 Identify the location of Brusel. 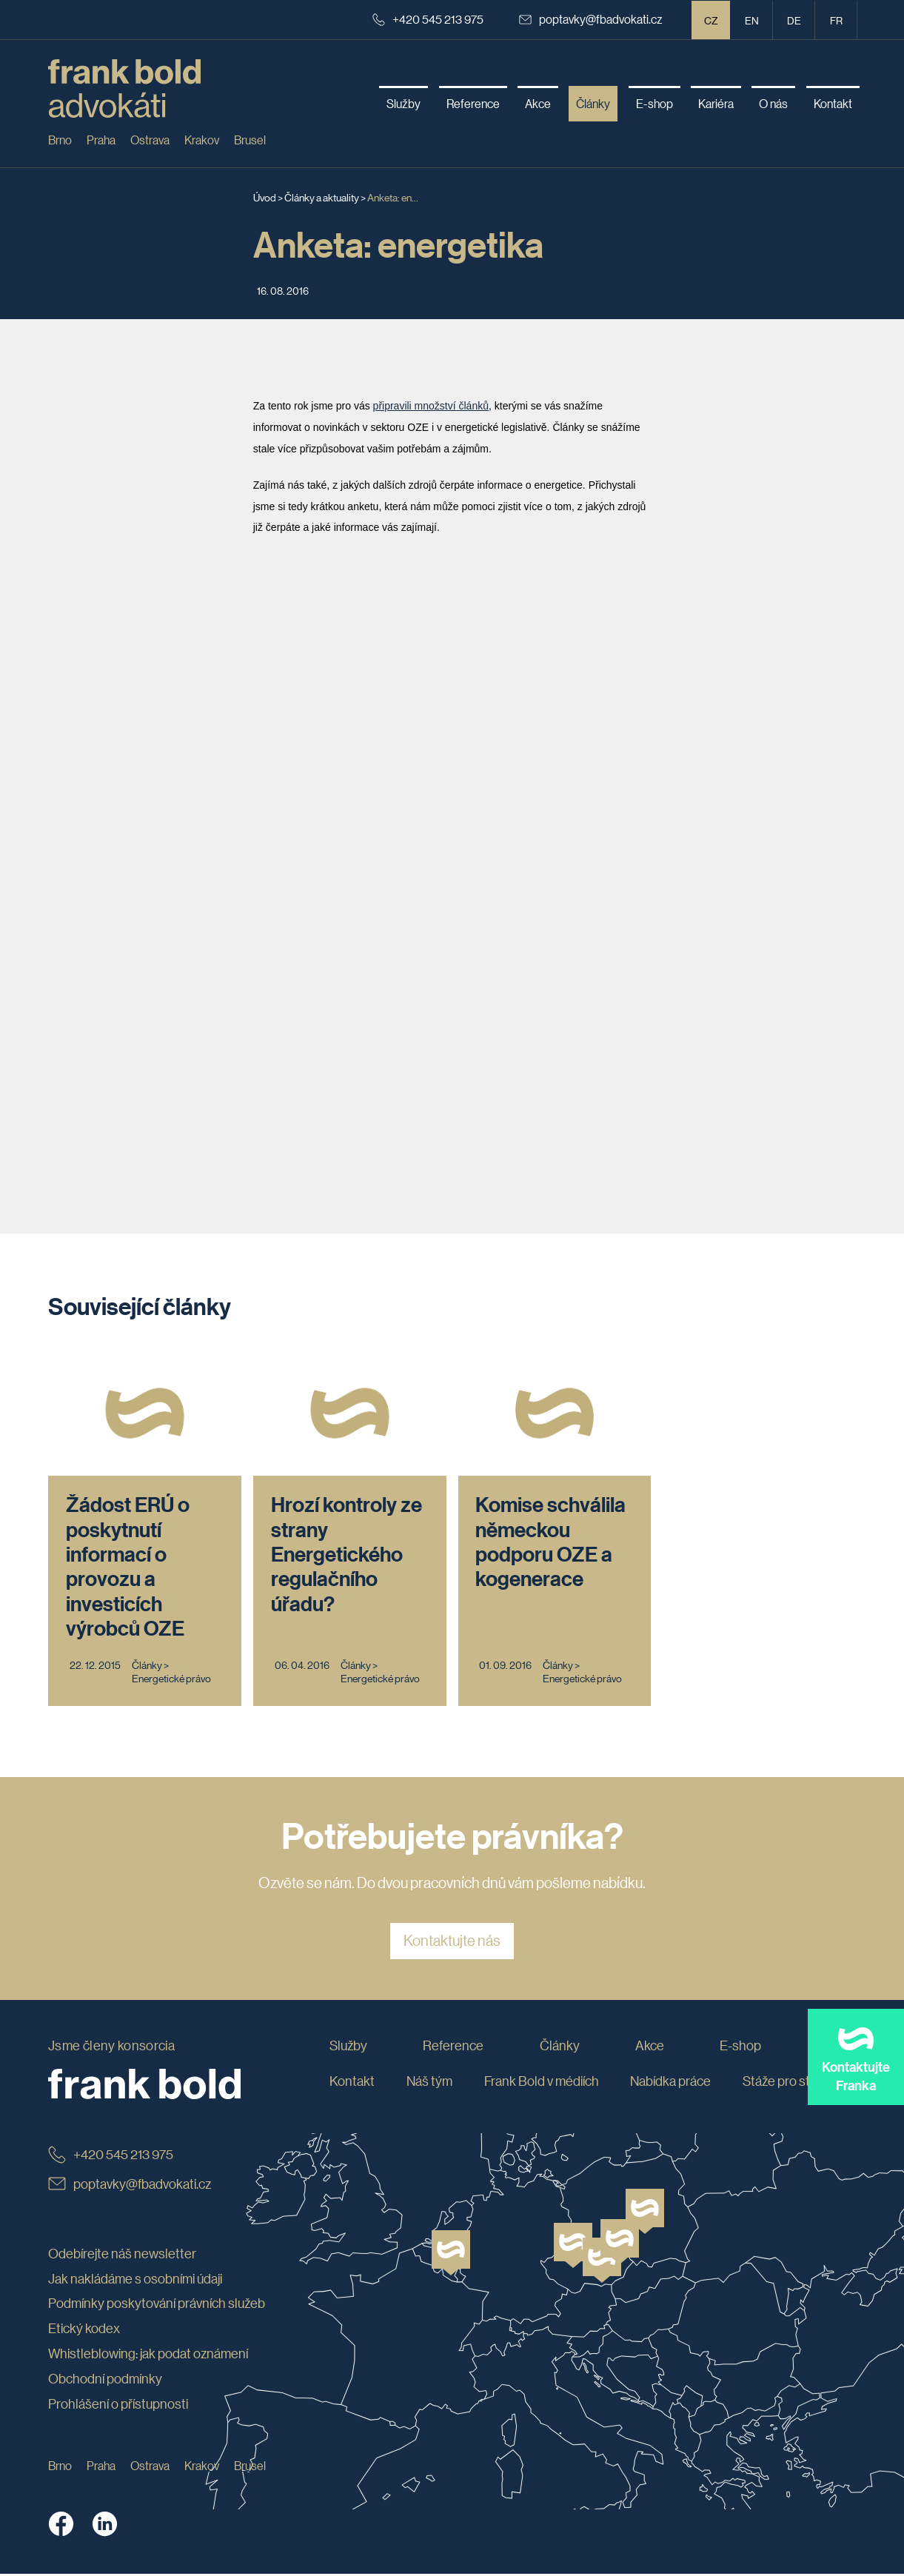
(250, 139).